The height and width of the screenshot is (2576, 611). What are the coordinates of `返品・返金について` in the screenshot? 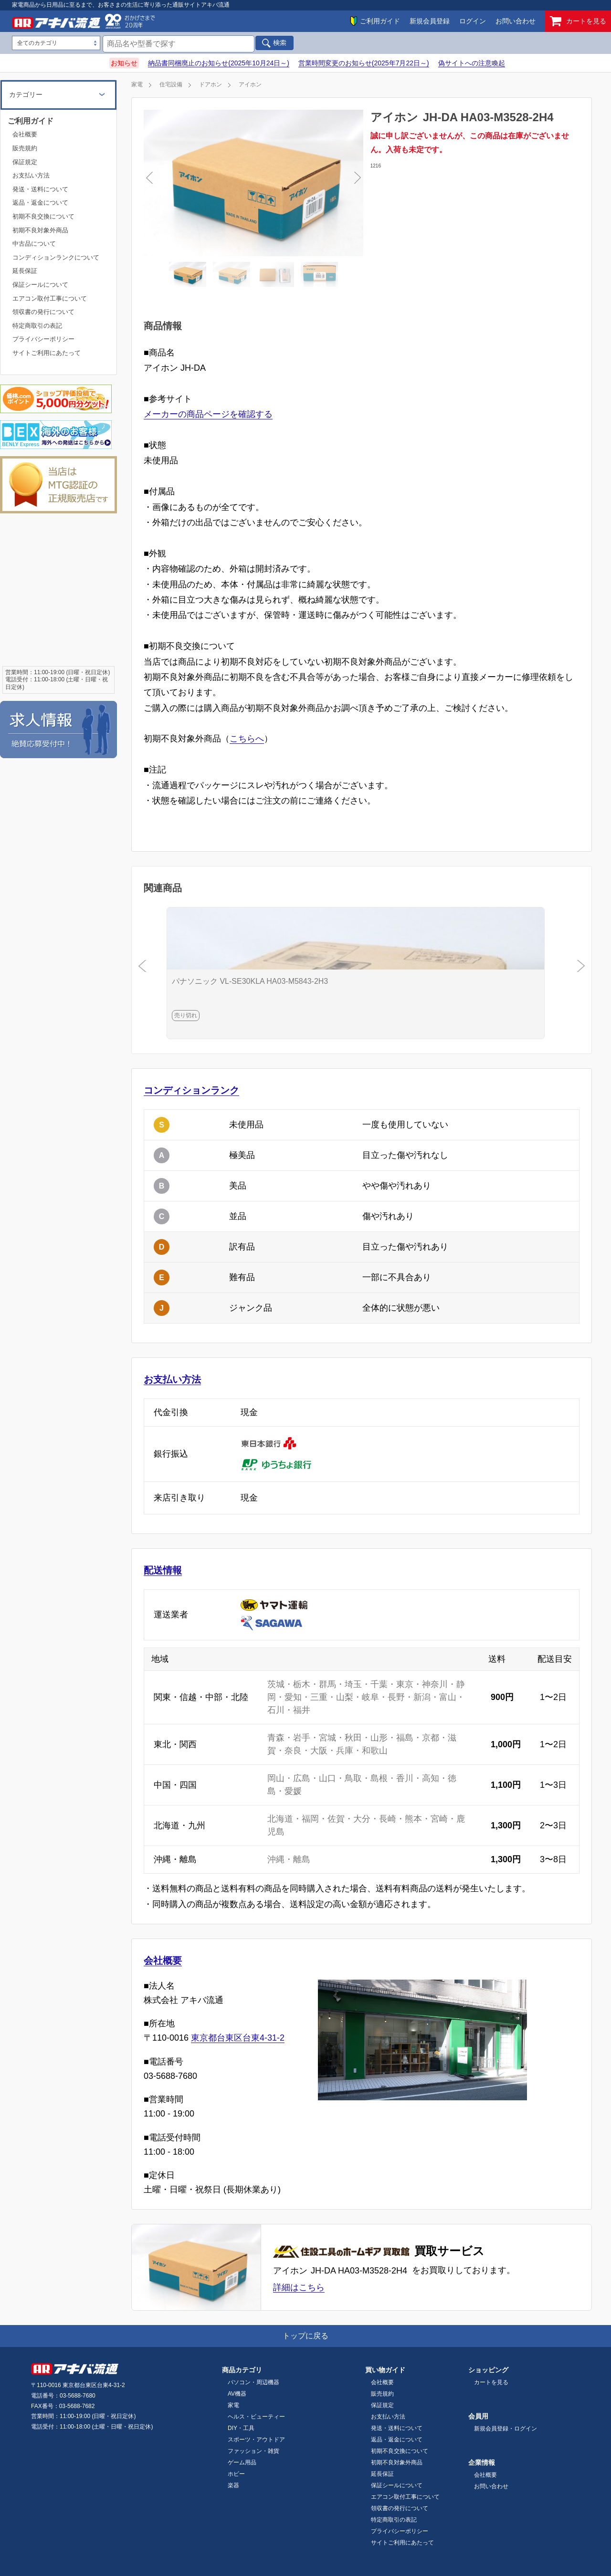 It's located at (40, 202).